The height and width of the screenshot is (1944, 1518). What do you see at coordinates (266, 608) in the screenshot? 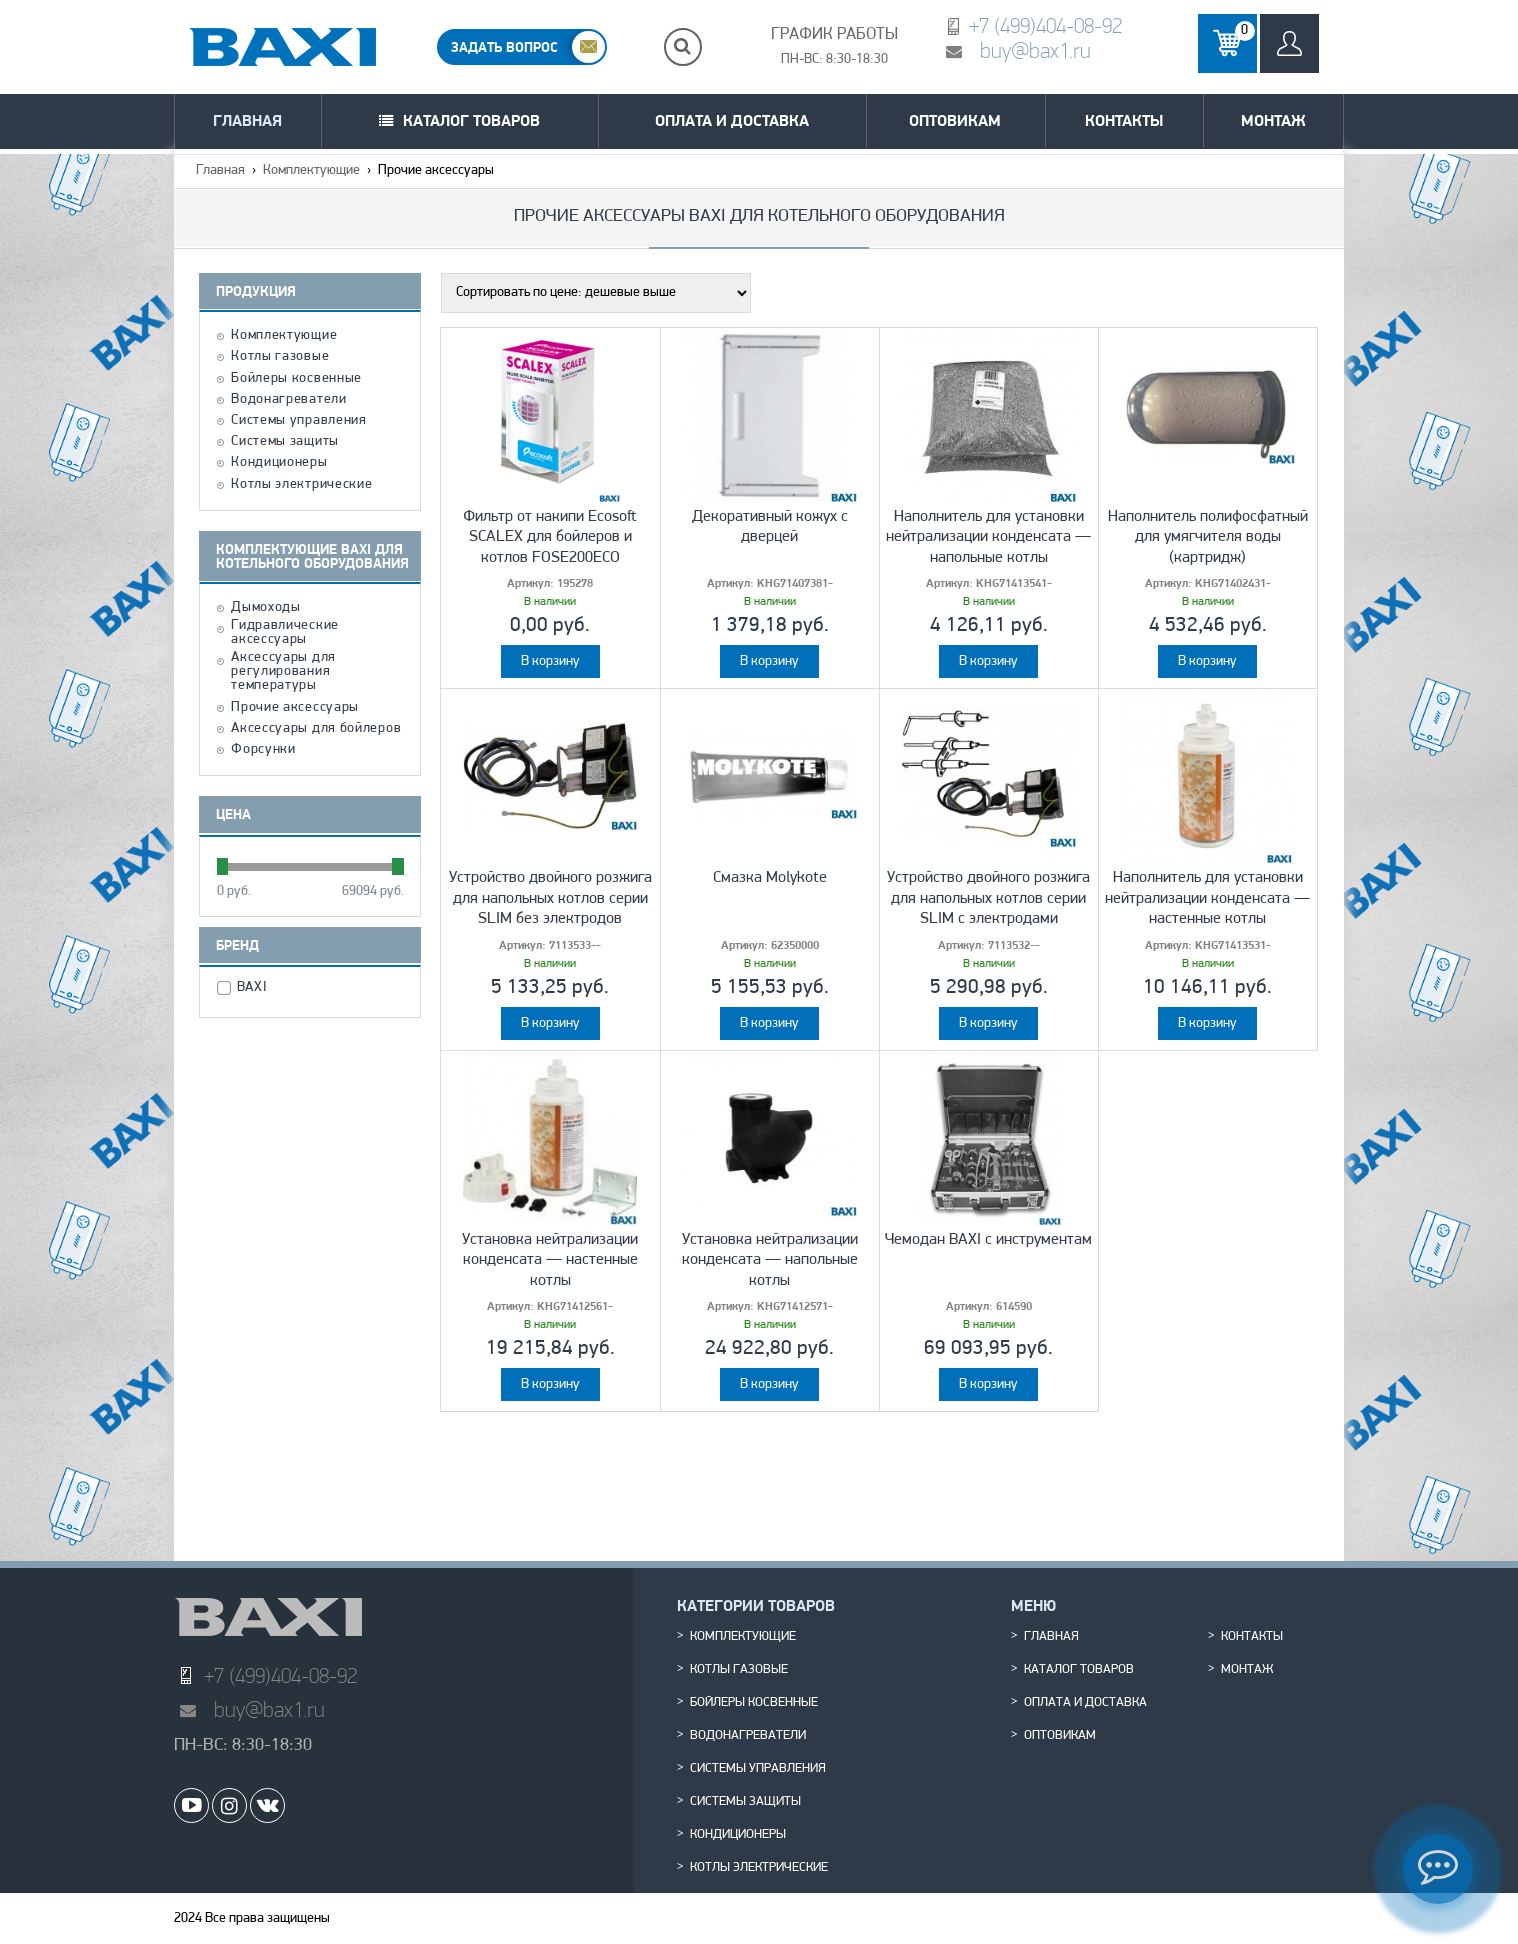
I see `Дымоходы` at bounding box center [266, 608].